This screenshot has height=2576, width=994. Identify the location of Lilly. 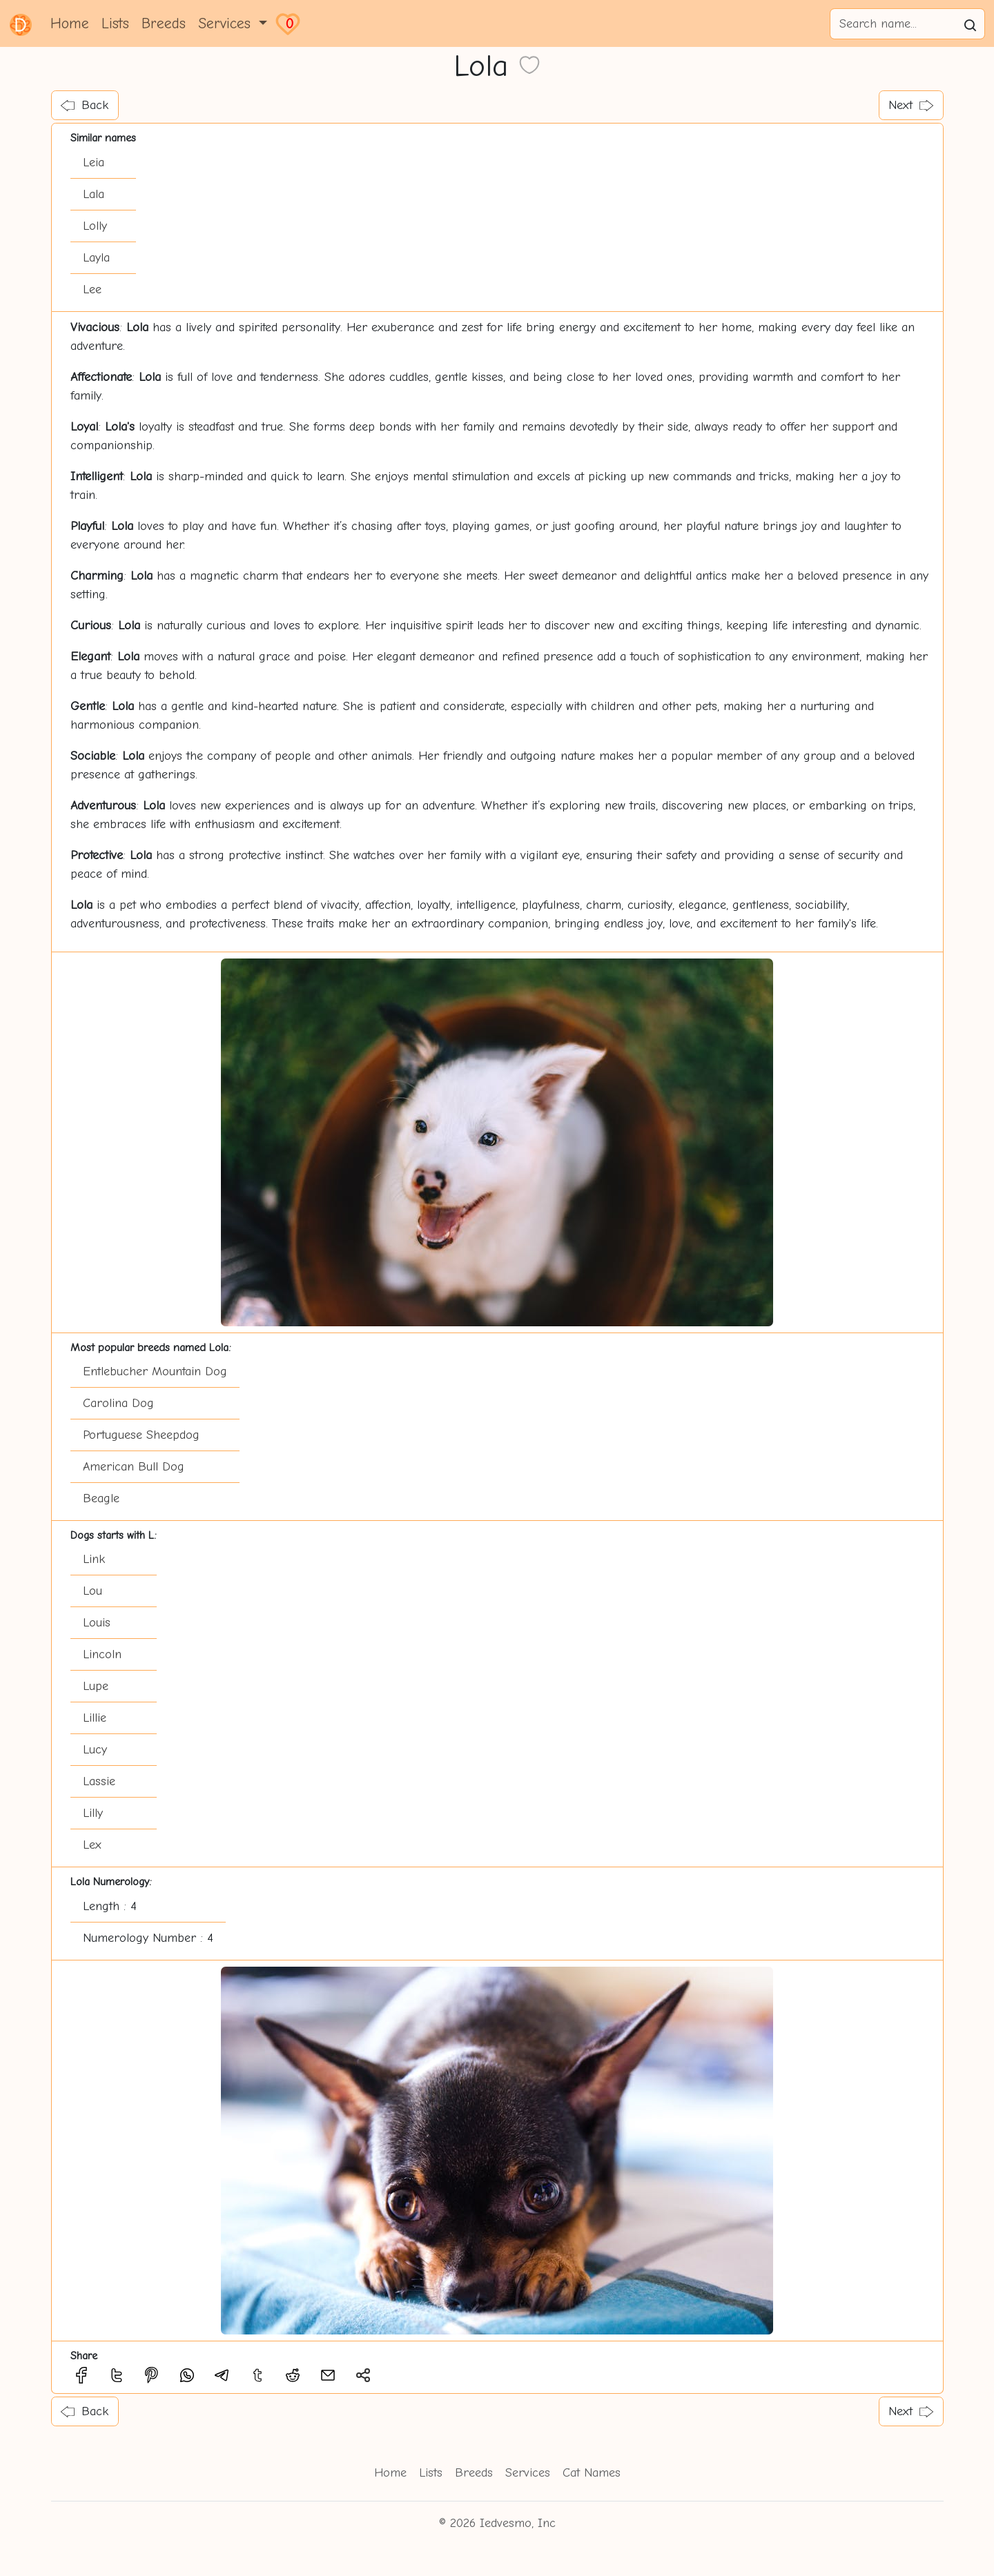
(93, 1813).